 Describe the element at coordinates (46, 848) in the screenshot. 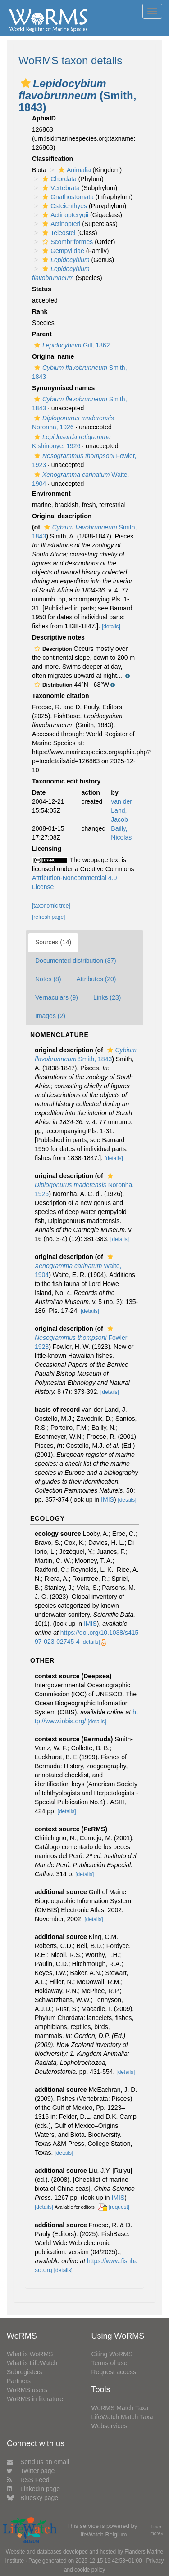

I see `Licensing` at that location.